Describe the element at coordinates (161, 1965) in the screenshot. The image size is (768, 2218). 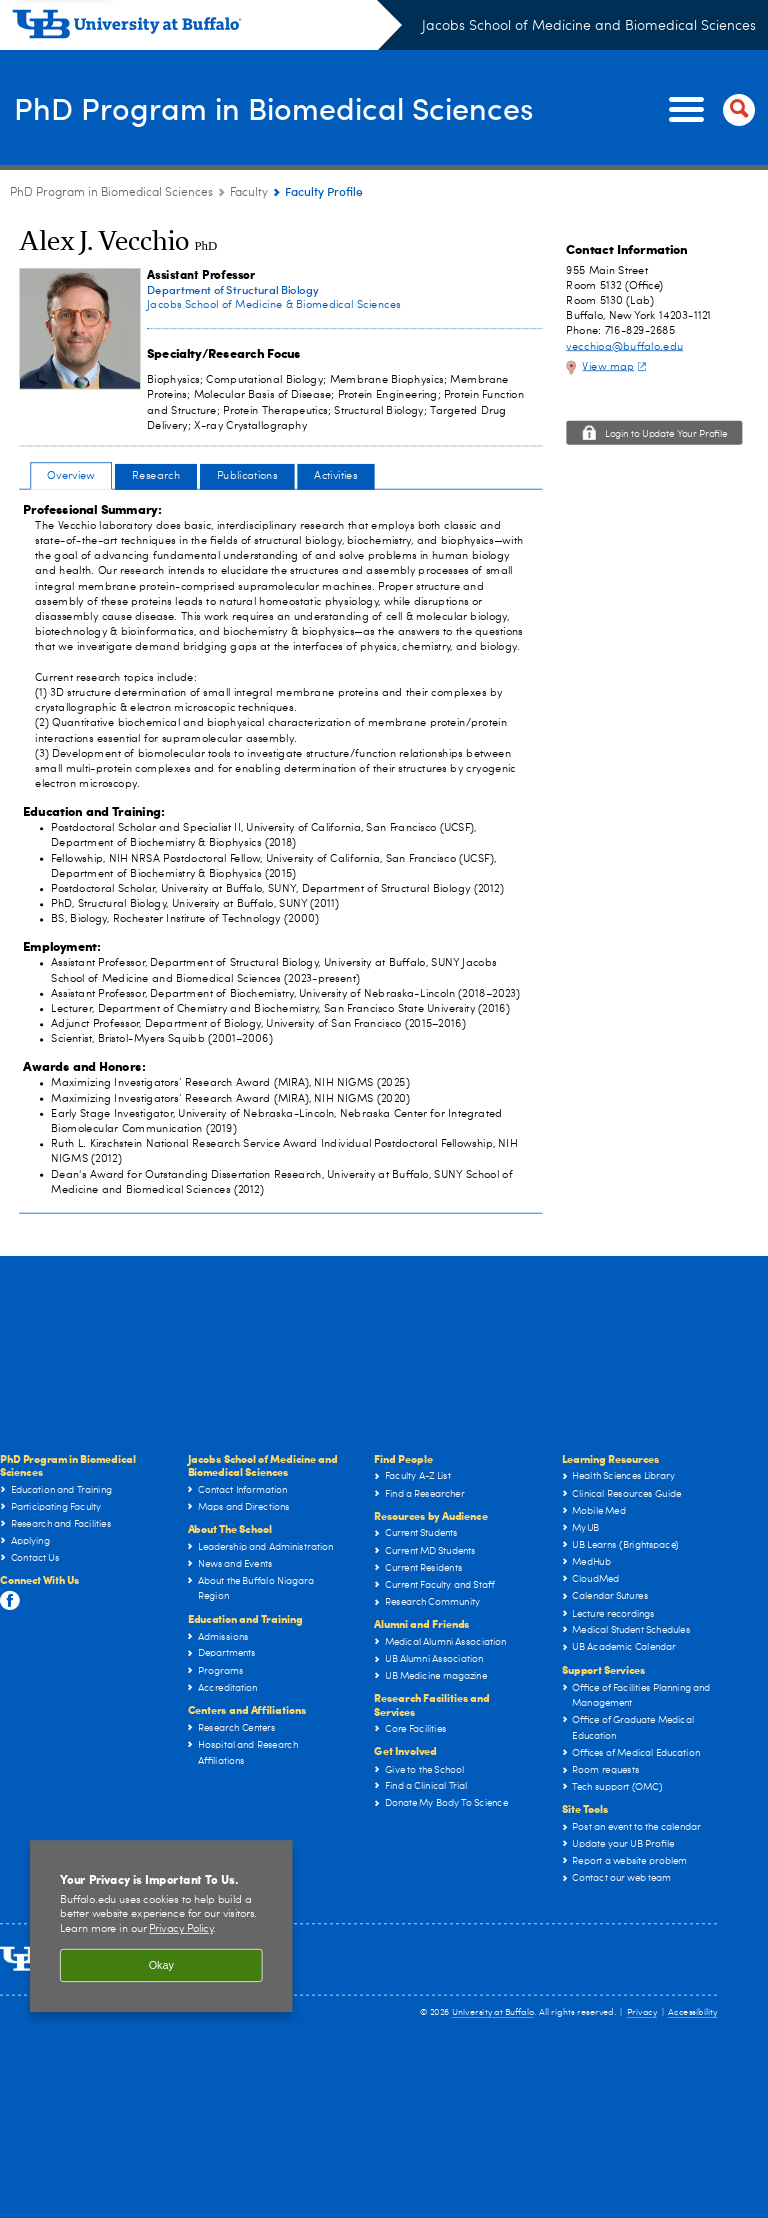
I see `Okay` at that location.